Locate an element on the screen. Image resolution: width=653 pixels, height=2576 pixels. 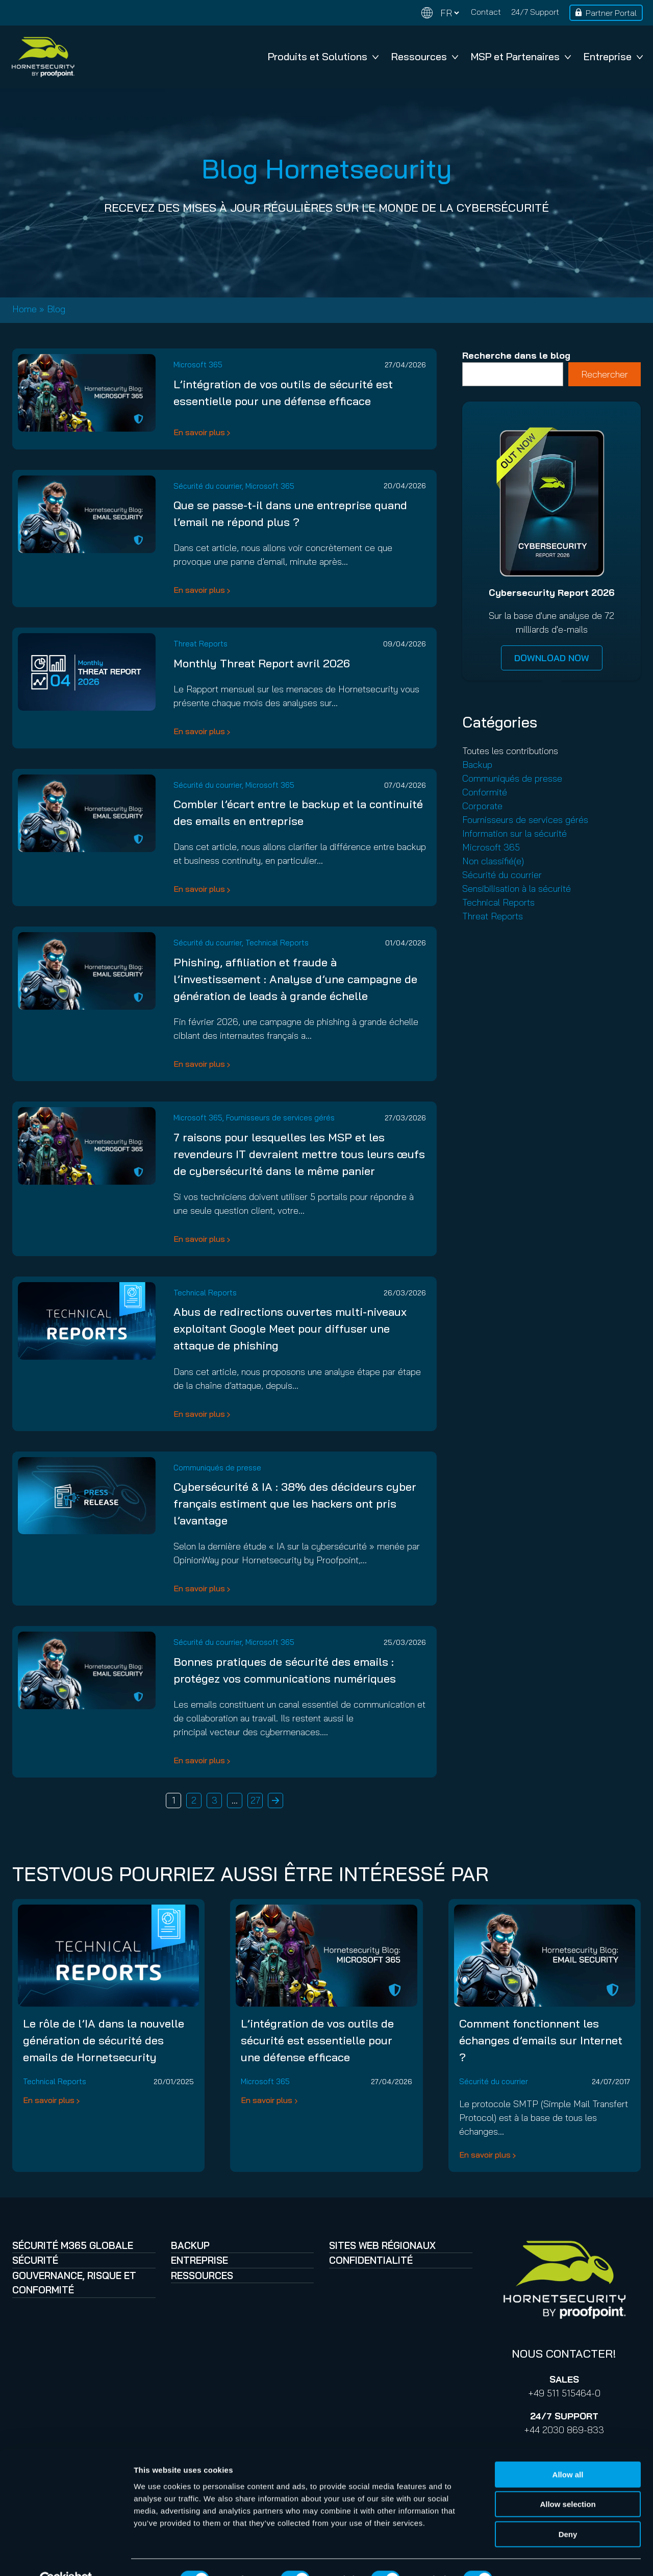
Deny is located at coordinates (568, 2511).